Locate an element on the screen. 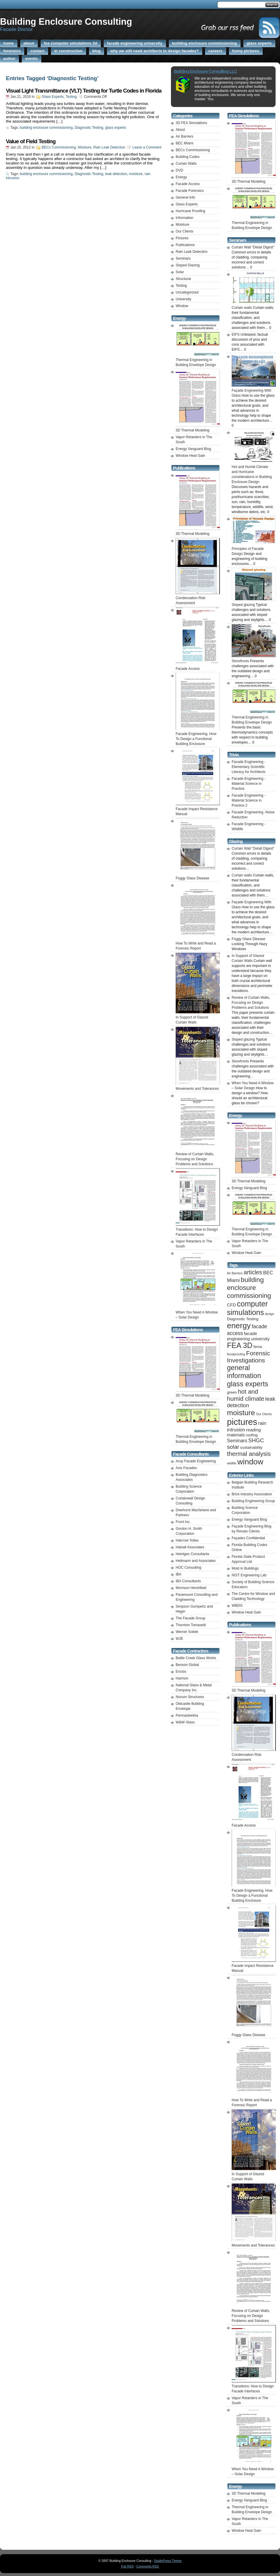  pictures [pictures (41 items)] is located at coordinates (242, 1422).